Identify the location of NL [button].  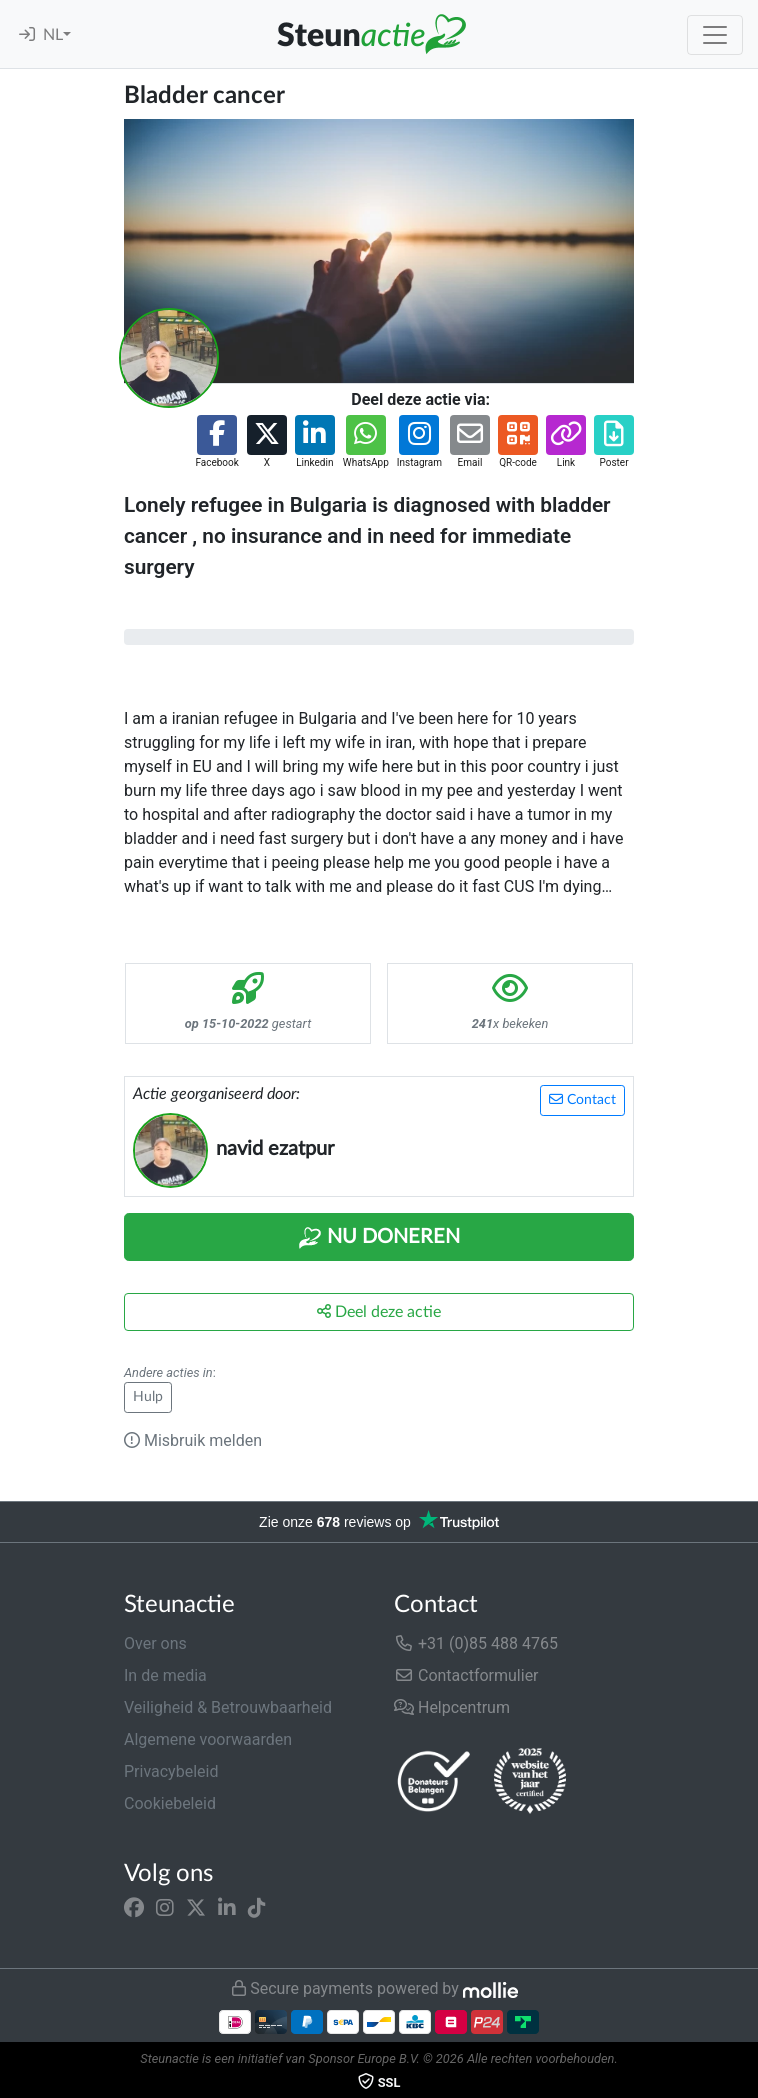
(53, 35).